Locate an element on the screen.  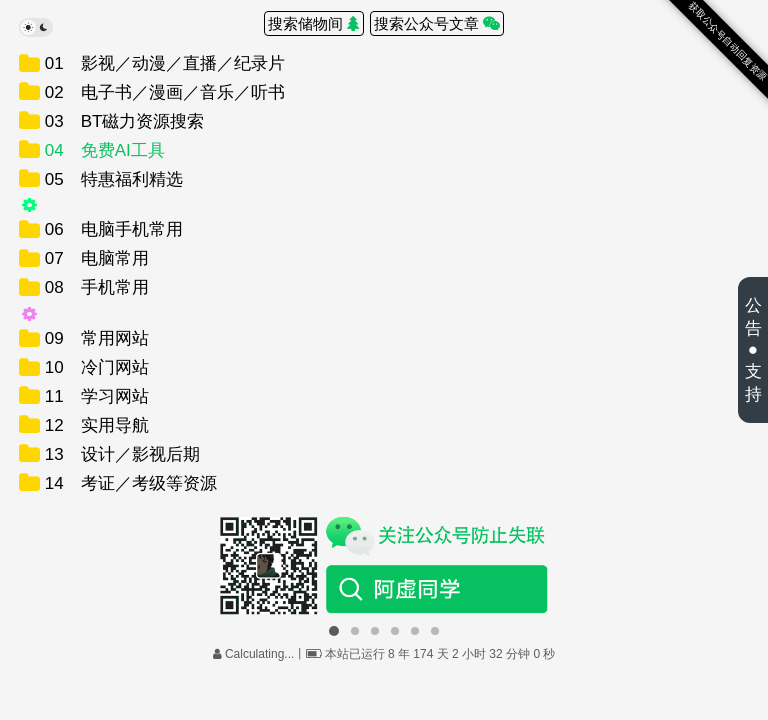
10 冷门网站 is located at coordinates (94, 367).